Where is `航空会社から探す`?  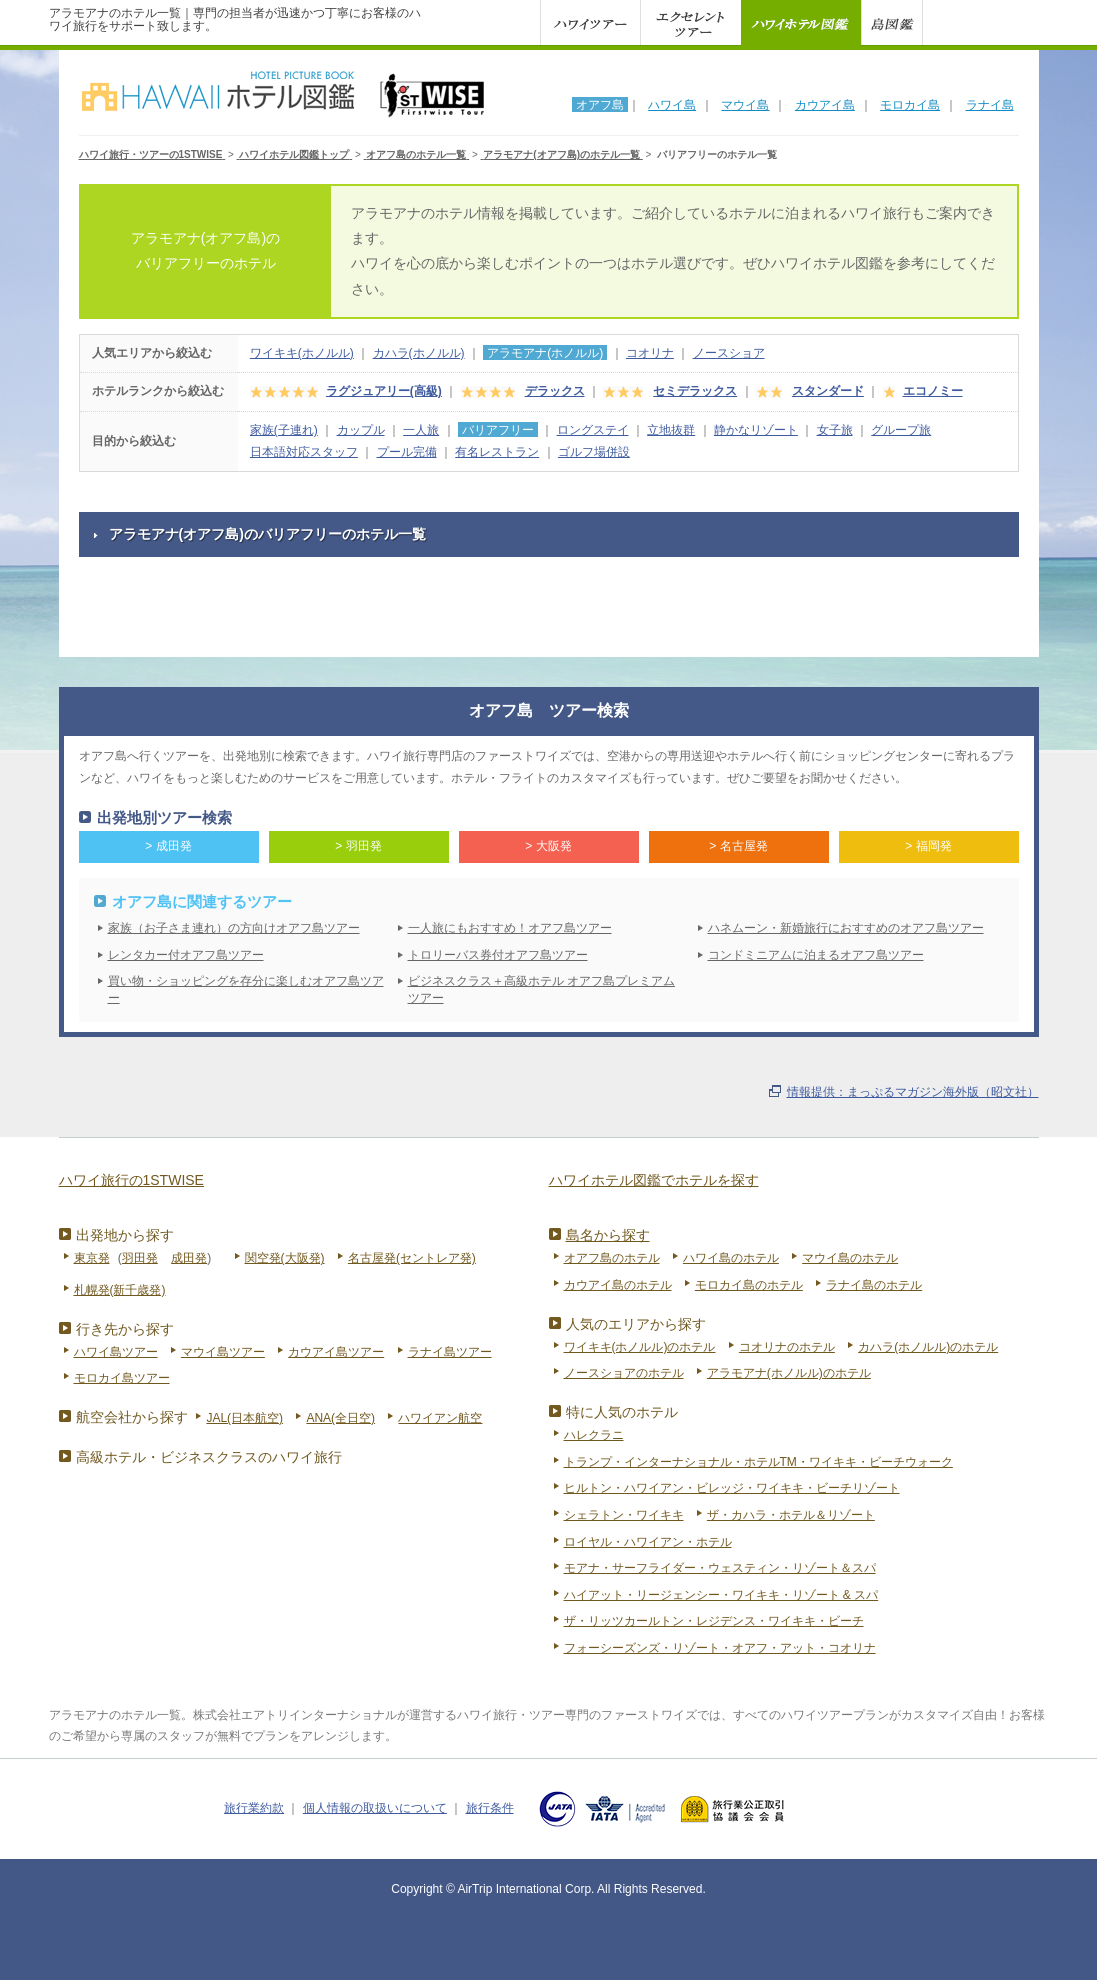 航空会社から探す is located at coordinates (132, 1417).